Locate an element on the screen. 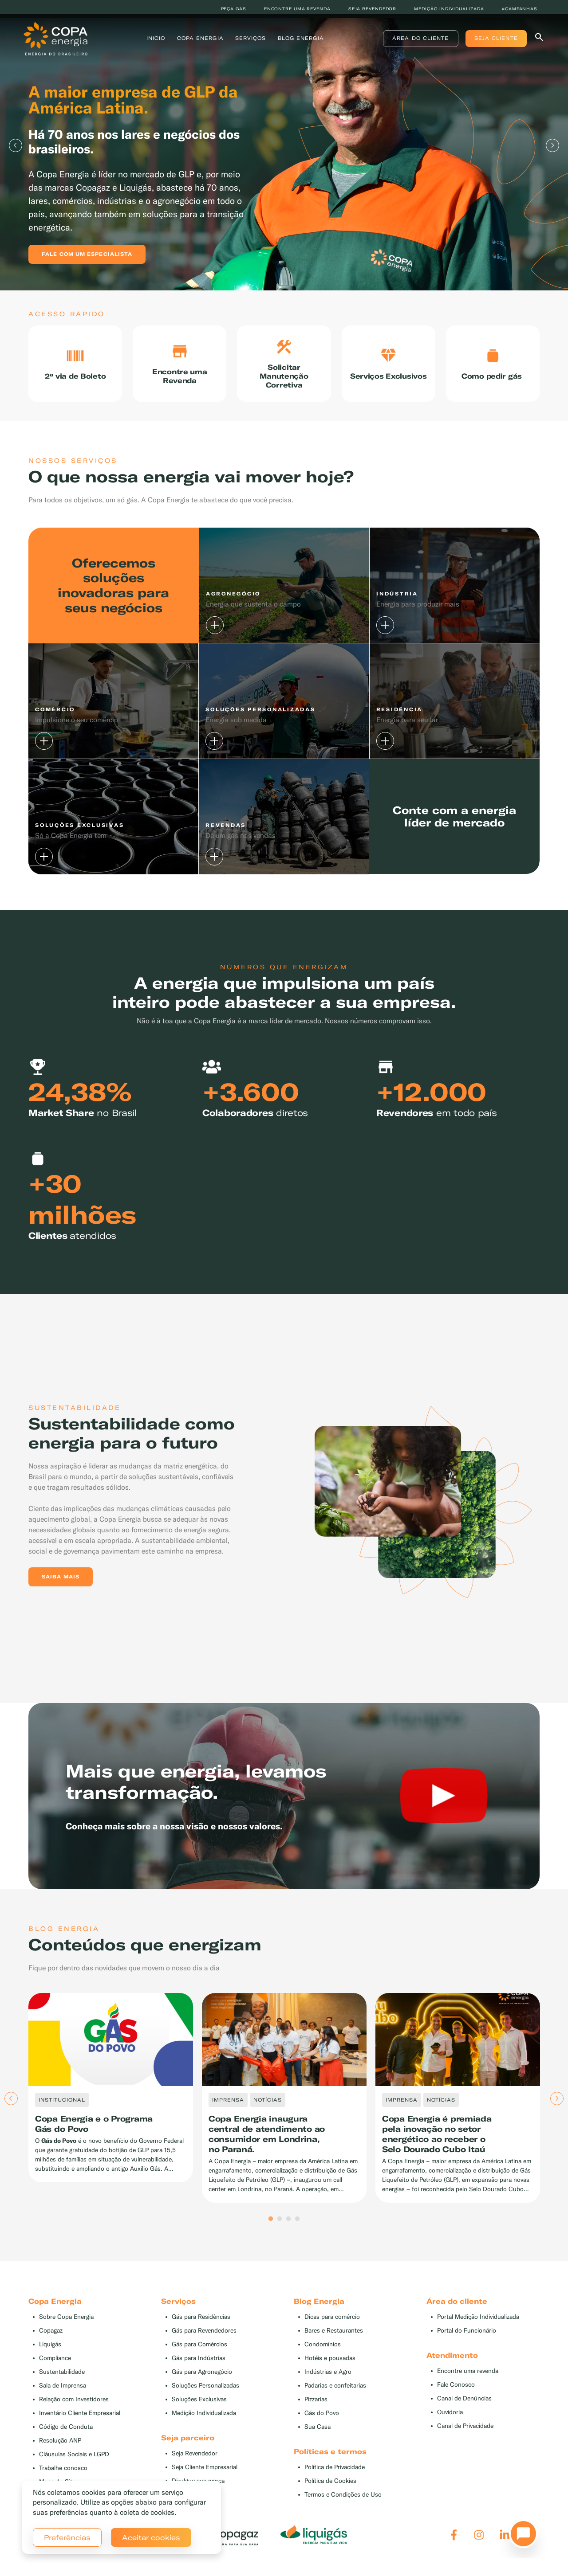  Compliance is located at coordinates (55, 2371).